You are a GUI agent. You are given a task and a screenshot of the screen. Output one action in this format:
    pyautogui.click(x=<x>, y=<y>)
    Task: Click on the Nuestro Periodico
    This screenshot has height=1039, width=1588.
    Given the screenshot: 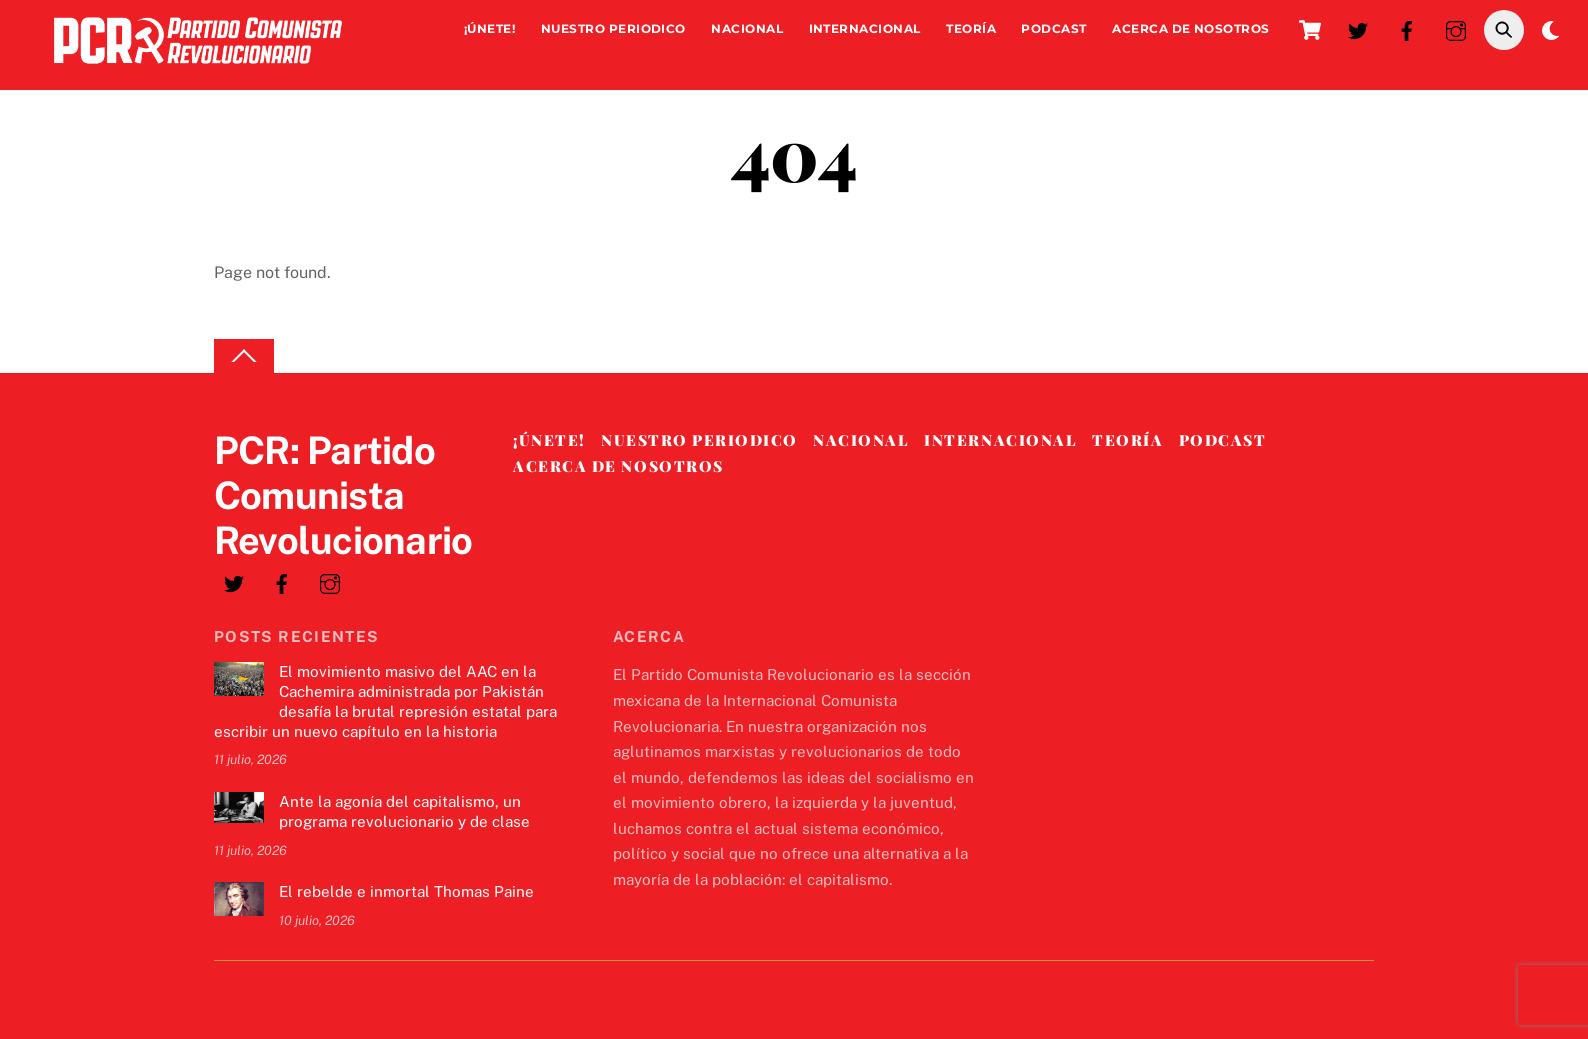 What is the action you would take?
    pyautogui.click(x=613, y=28)
    